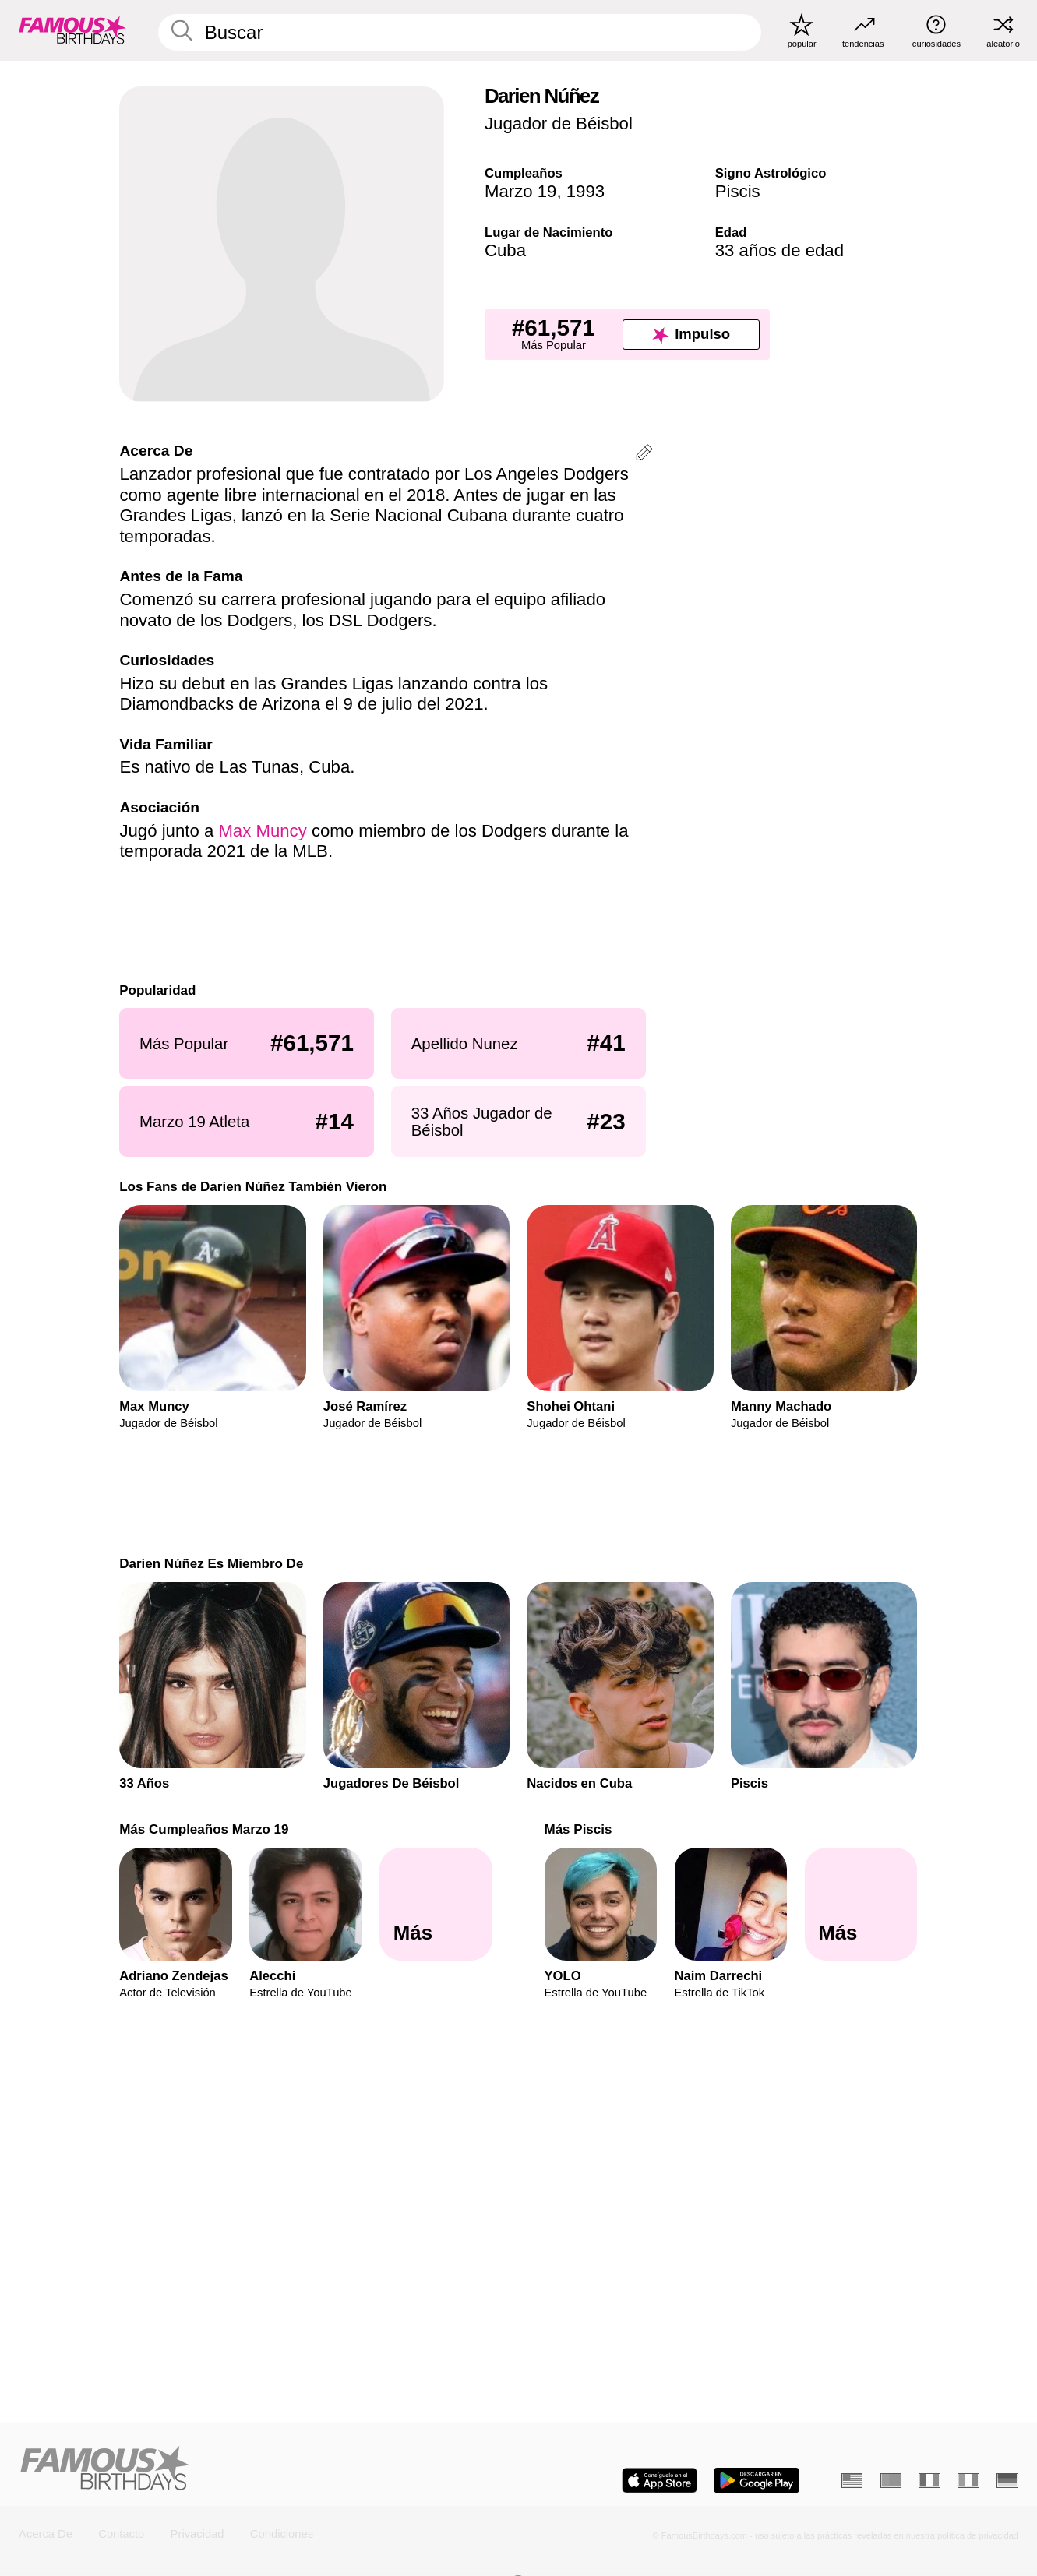  What do you see at coordinates (929, 2480) in the screenshot?
I see `[Francés]` at bounding box center [929, 2480].